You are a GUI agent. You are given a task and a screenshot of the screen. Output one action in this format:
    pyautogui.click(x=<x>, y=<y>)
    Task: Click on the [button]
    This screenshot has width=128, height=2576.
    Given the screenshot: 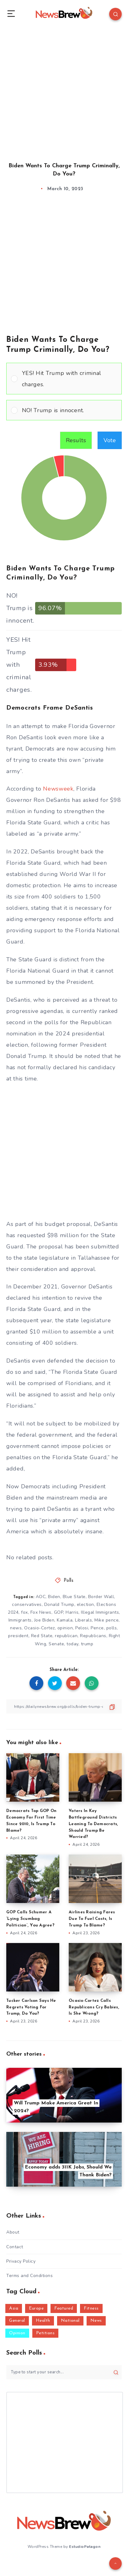 What is the action you would take?
    pyautogui.click(x=69, y=378)
    